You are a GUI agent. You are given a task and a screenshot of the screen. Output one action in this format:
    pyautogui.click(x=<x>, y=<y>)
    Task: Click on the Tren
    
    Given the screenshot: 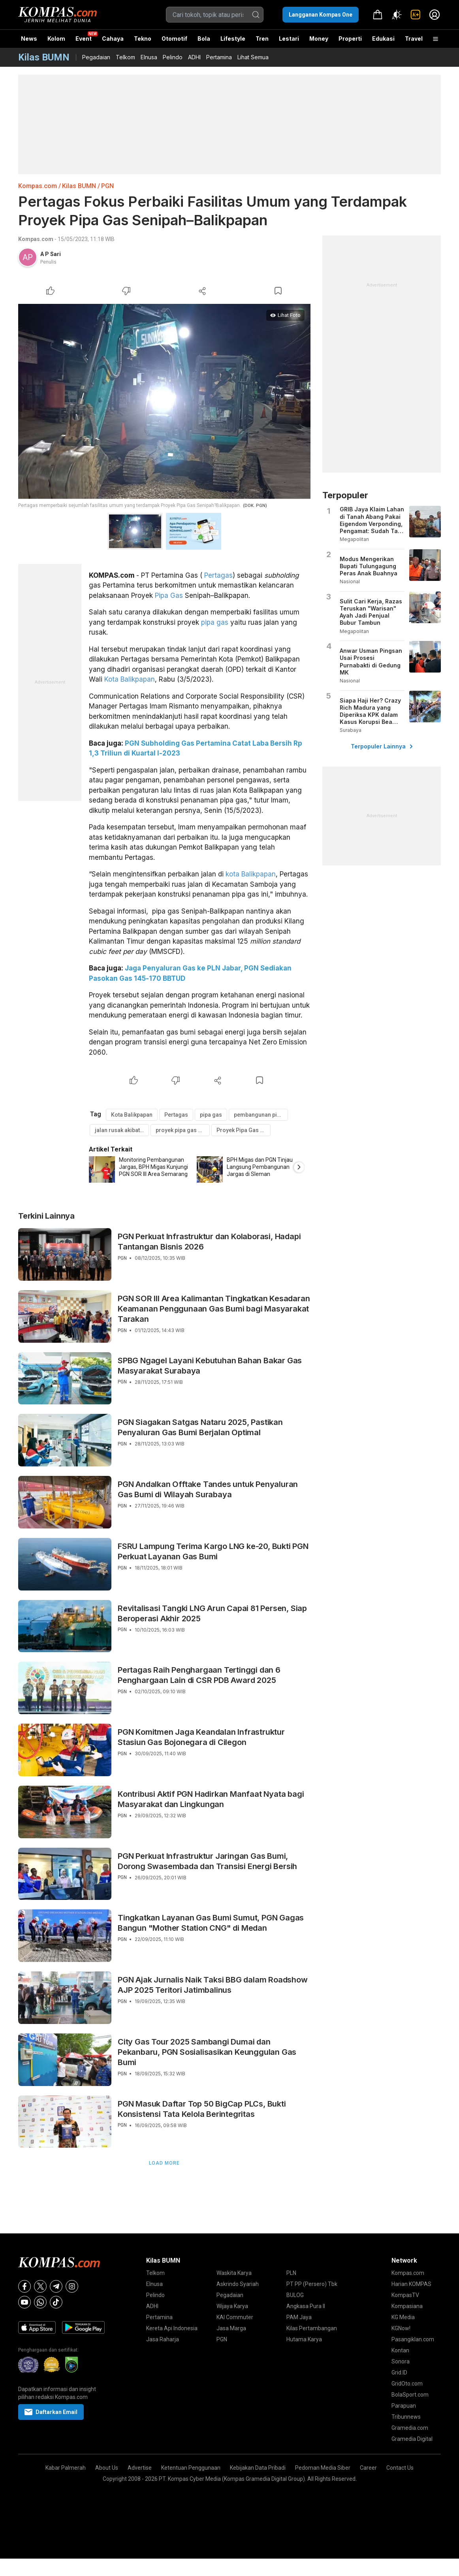 What is the action you would take?
    pyautogui.click(x=262, y=38)
    